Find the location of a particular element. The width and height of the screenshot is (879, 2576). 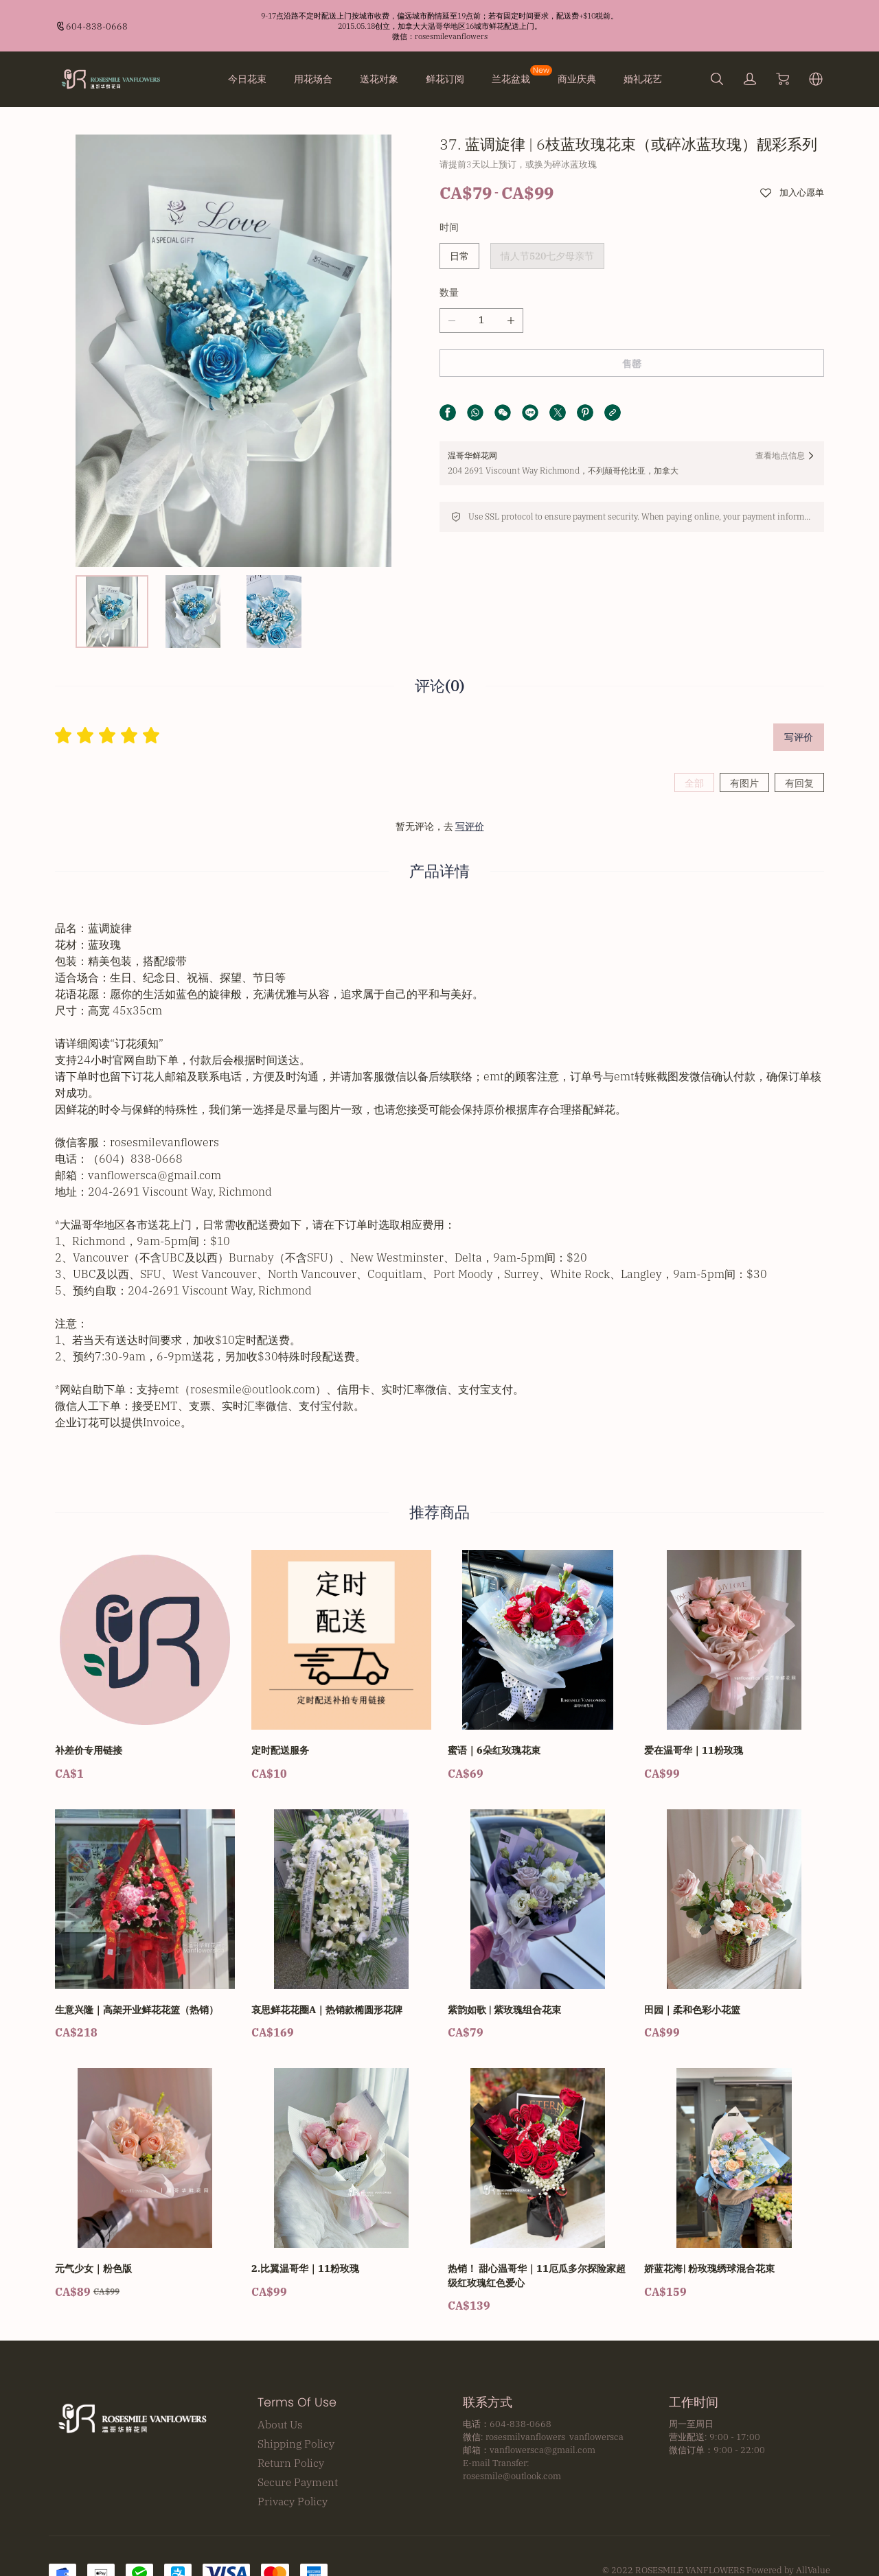

[娇蓝花海| 粉玫瑰绣球混合花束] is located at coordinates (734, 2178).